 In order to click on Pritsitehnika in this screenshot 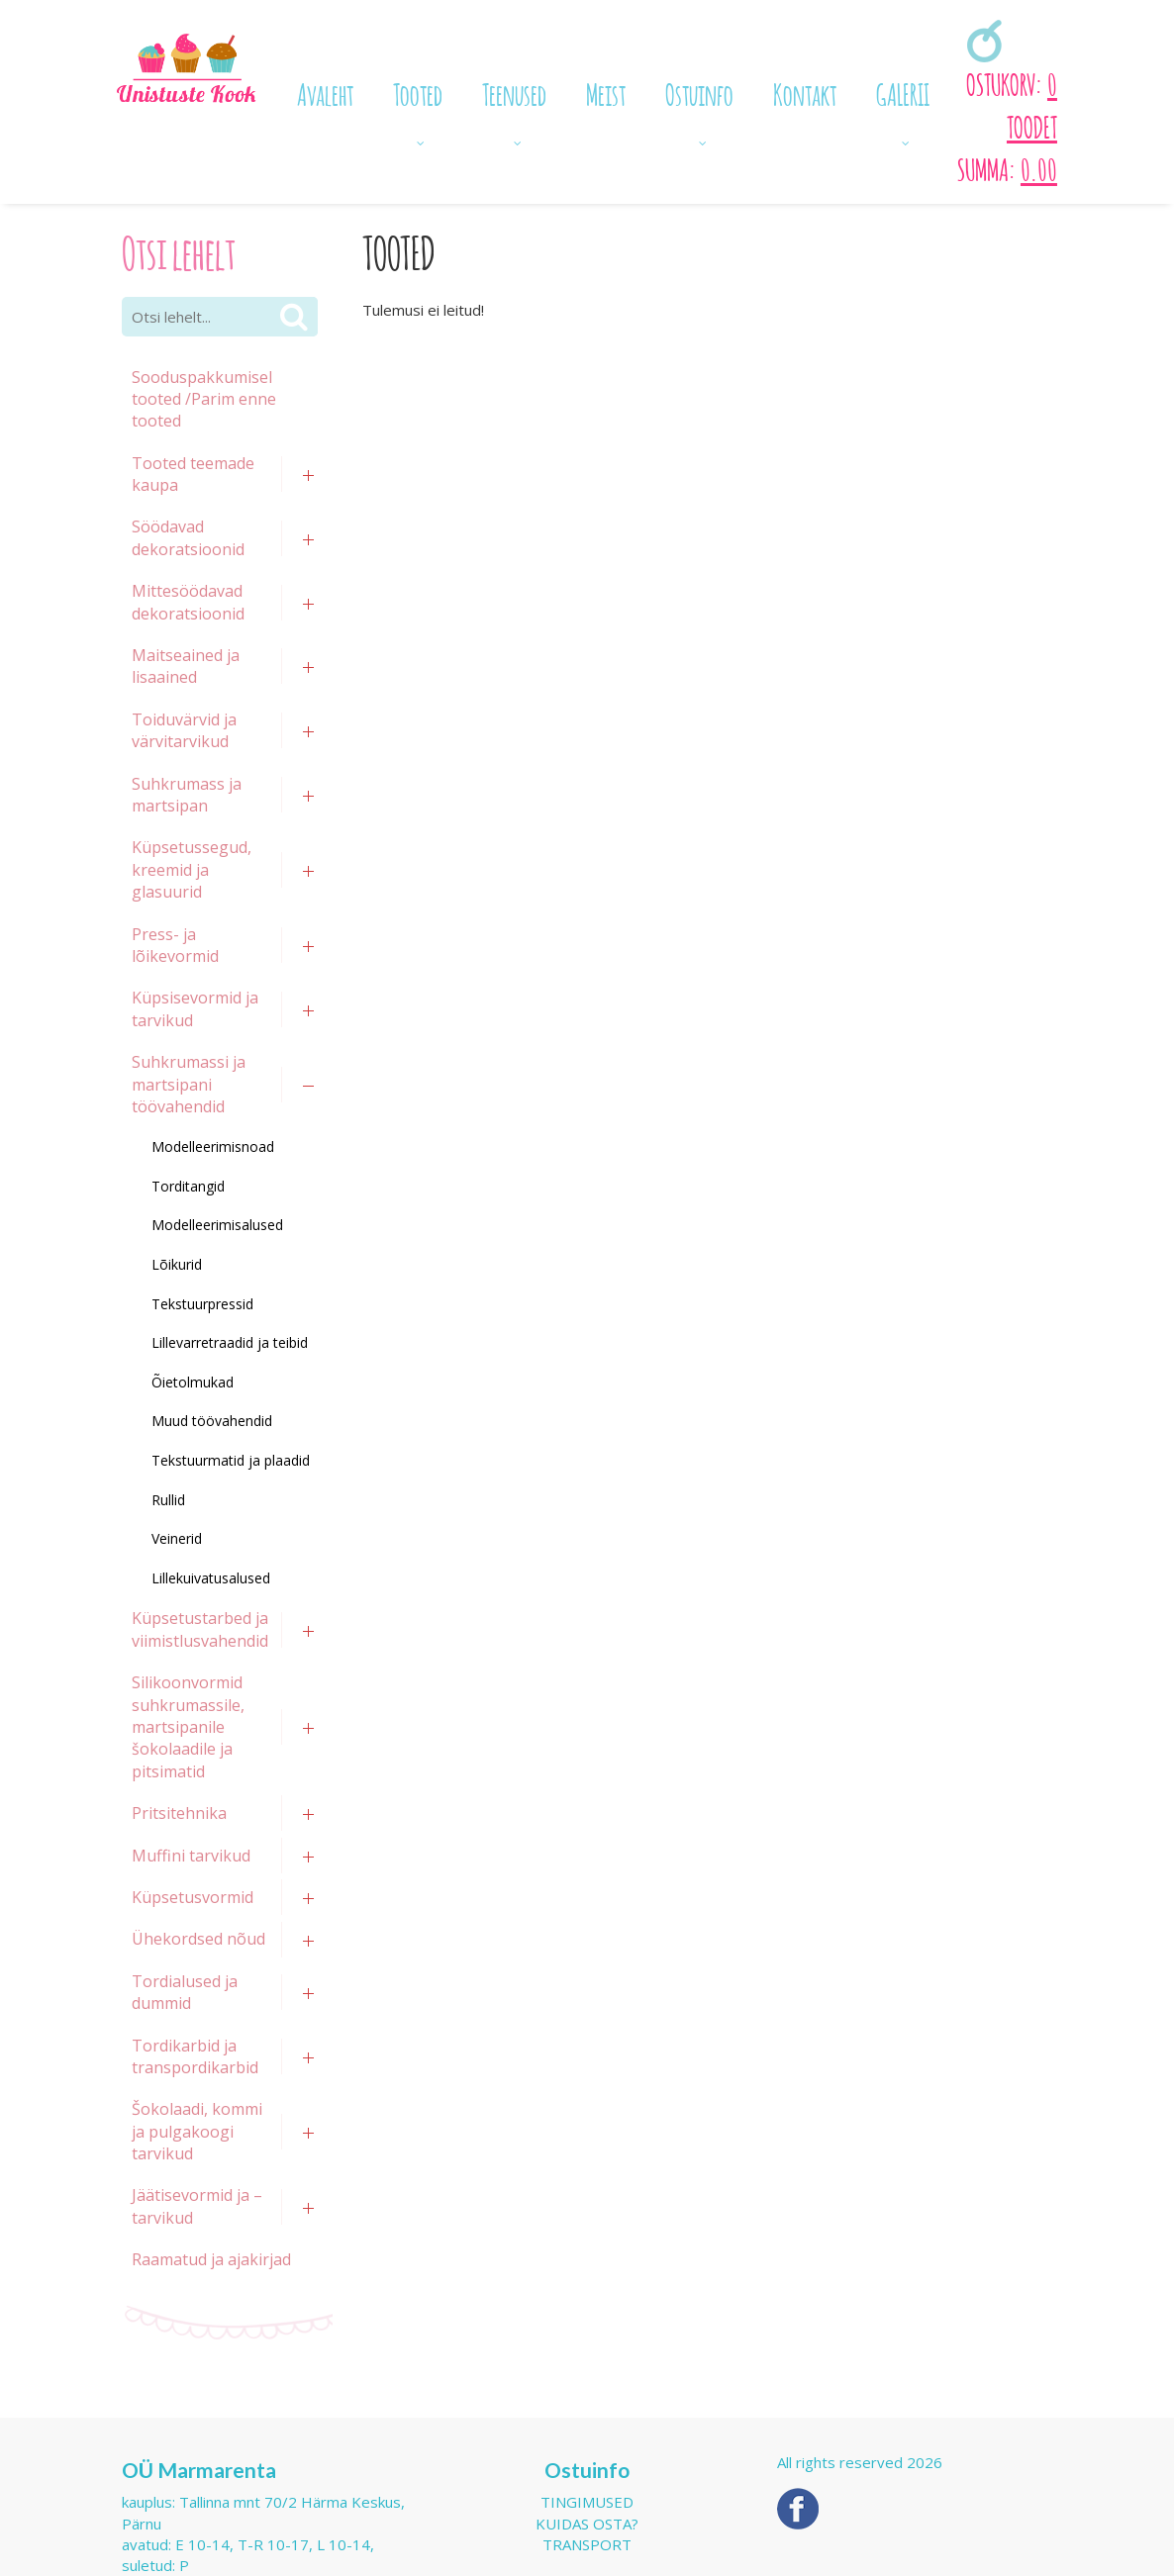, I will do `click(179, 1813)`.